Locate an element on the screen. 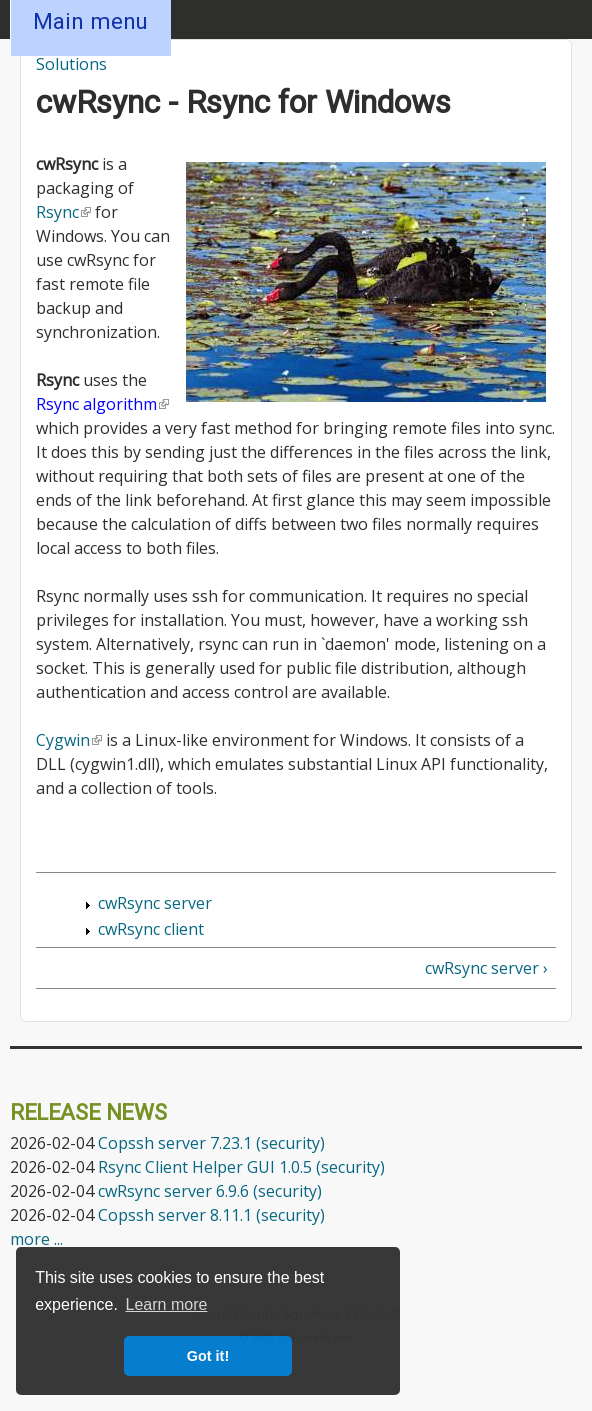 This screenshot has width=592, height=1411. Rsync is located at coordinates (63, 212).